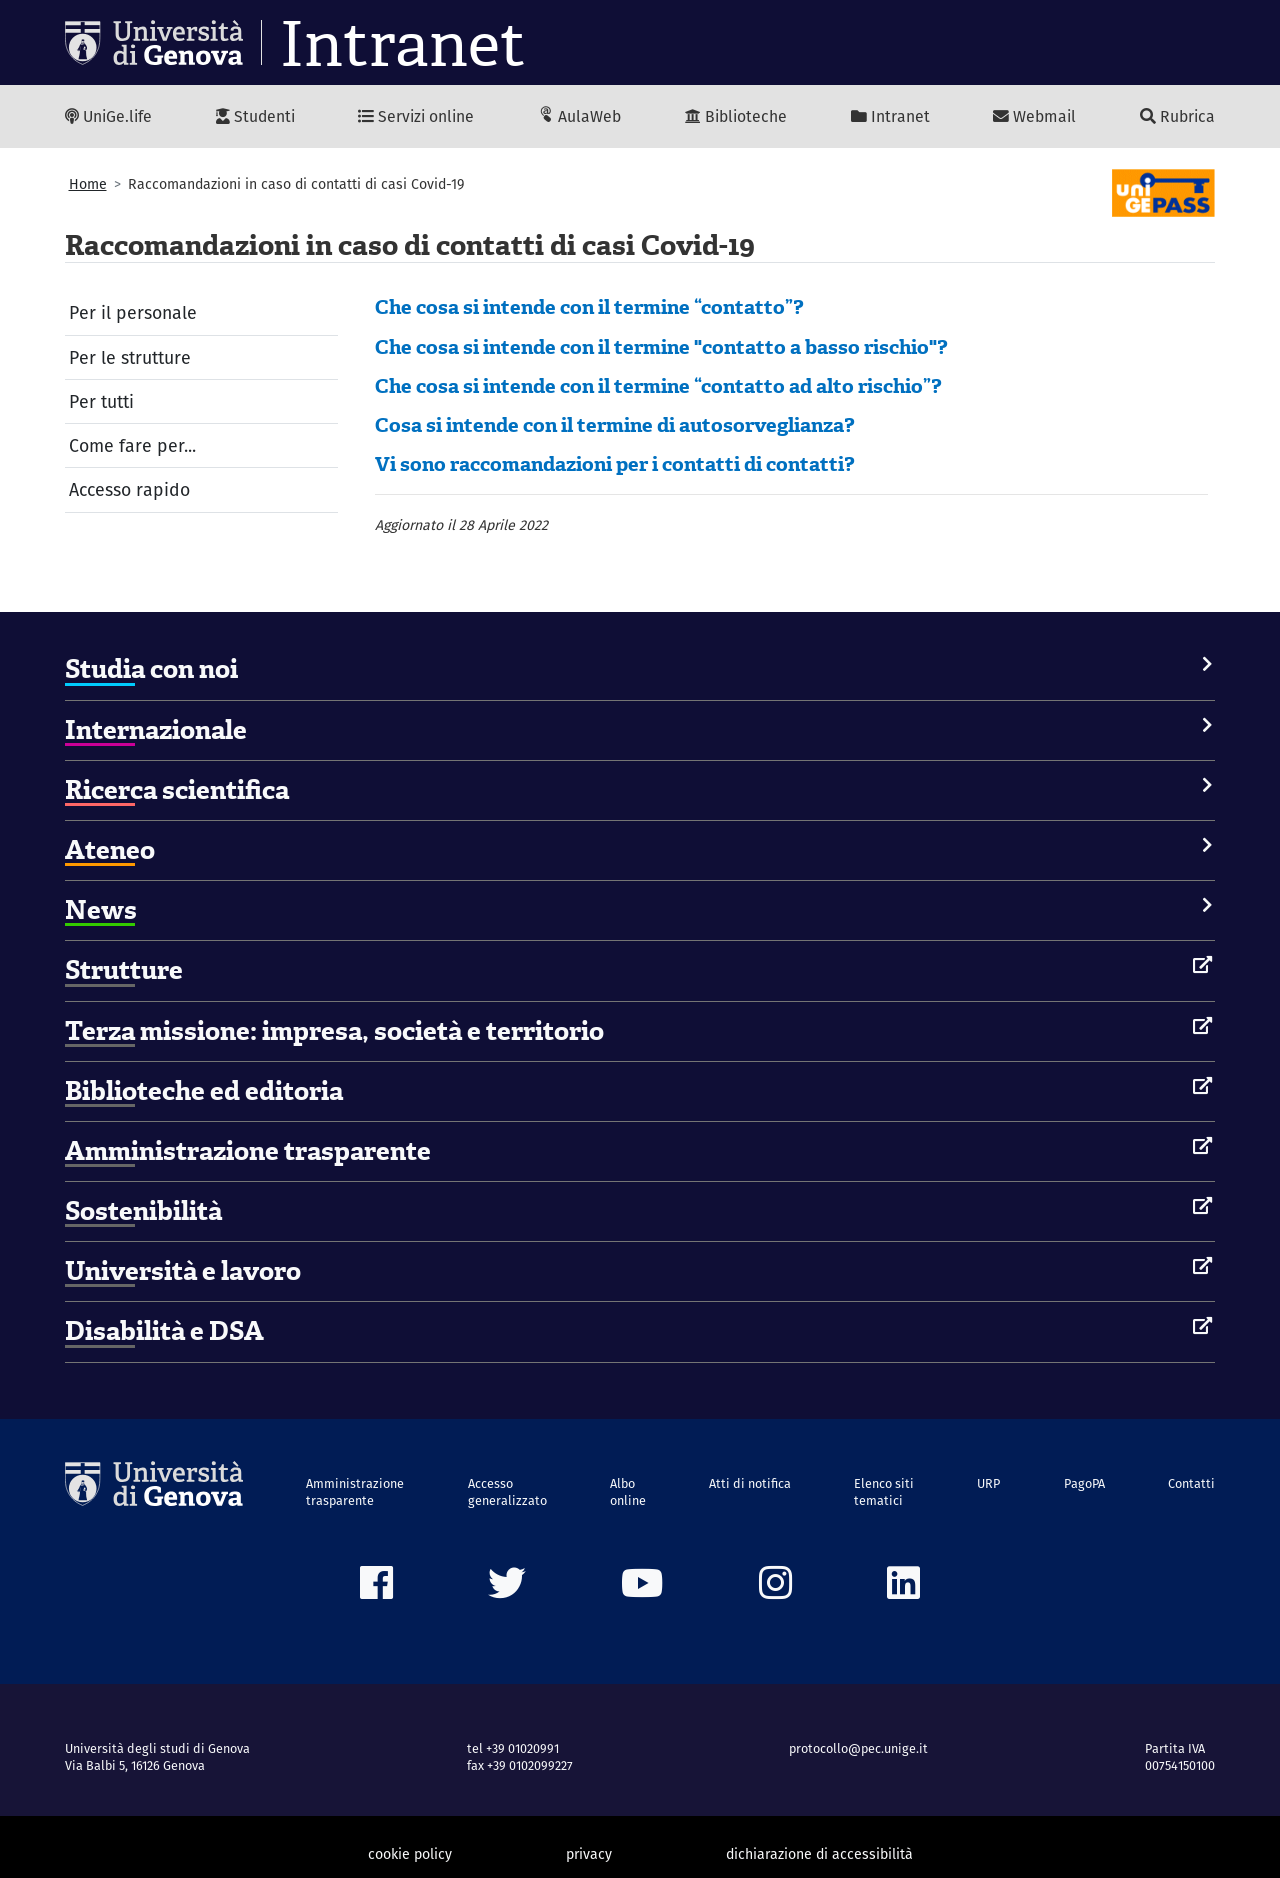 Image resolution: width=1280 pixels, height=1878 pixels. I want to click on Cosa si intende con il termine di autosorveglianza?, so click(615, 425).